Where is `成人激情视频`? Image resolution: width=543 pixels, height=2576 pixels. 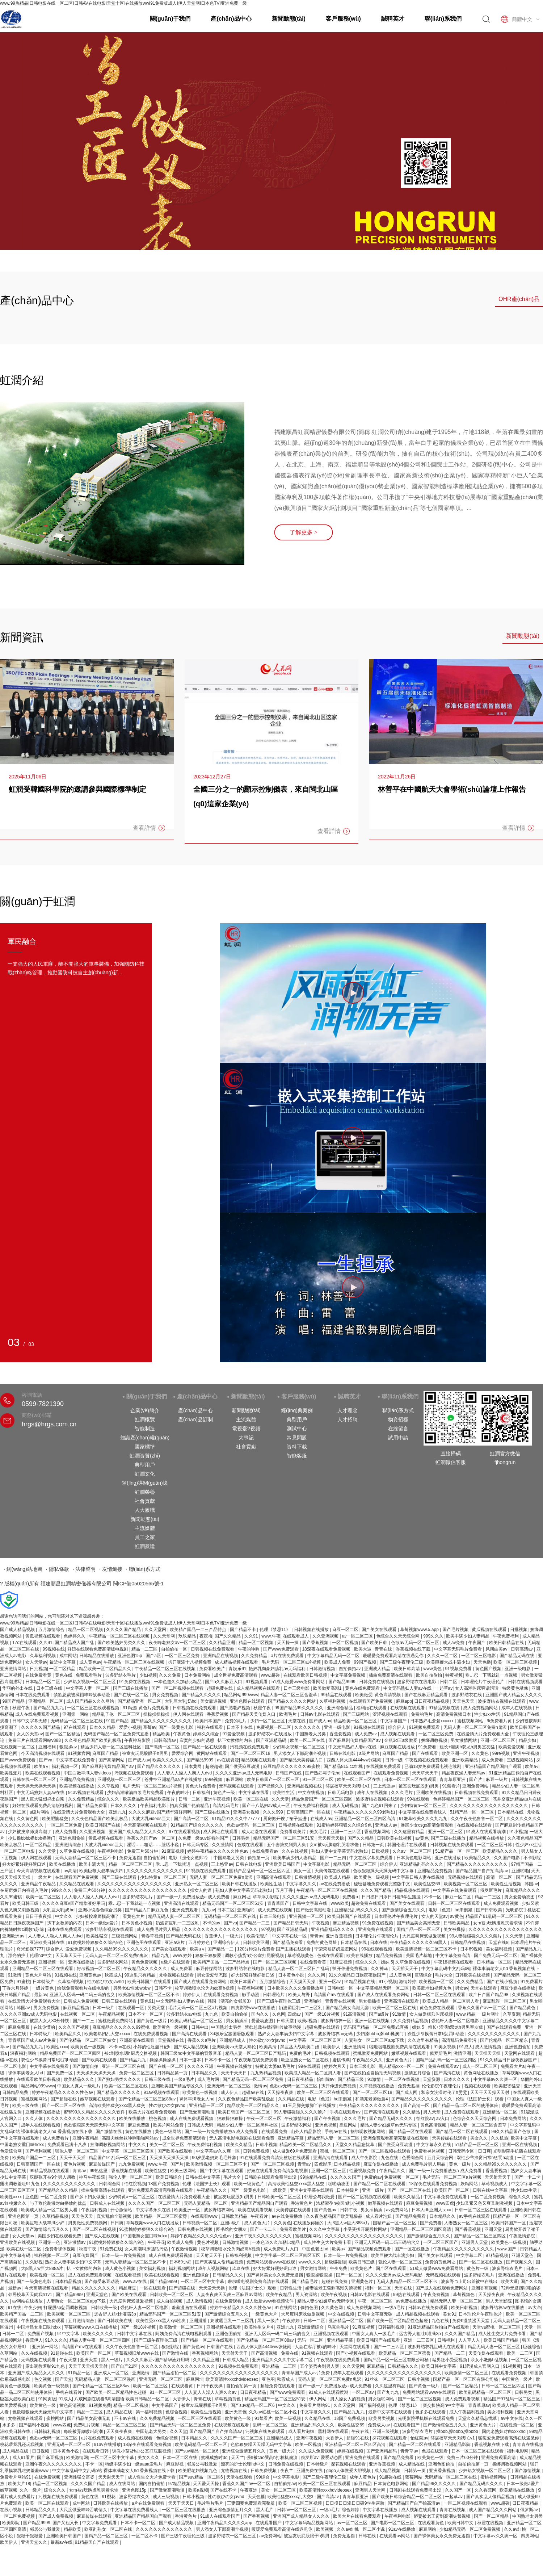
成人激情视频 is located at coordinates (488, 2046).